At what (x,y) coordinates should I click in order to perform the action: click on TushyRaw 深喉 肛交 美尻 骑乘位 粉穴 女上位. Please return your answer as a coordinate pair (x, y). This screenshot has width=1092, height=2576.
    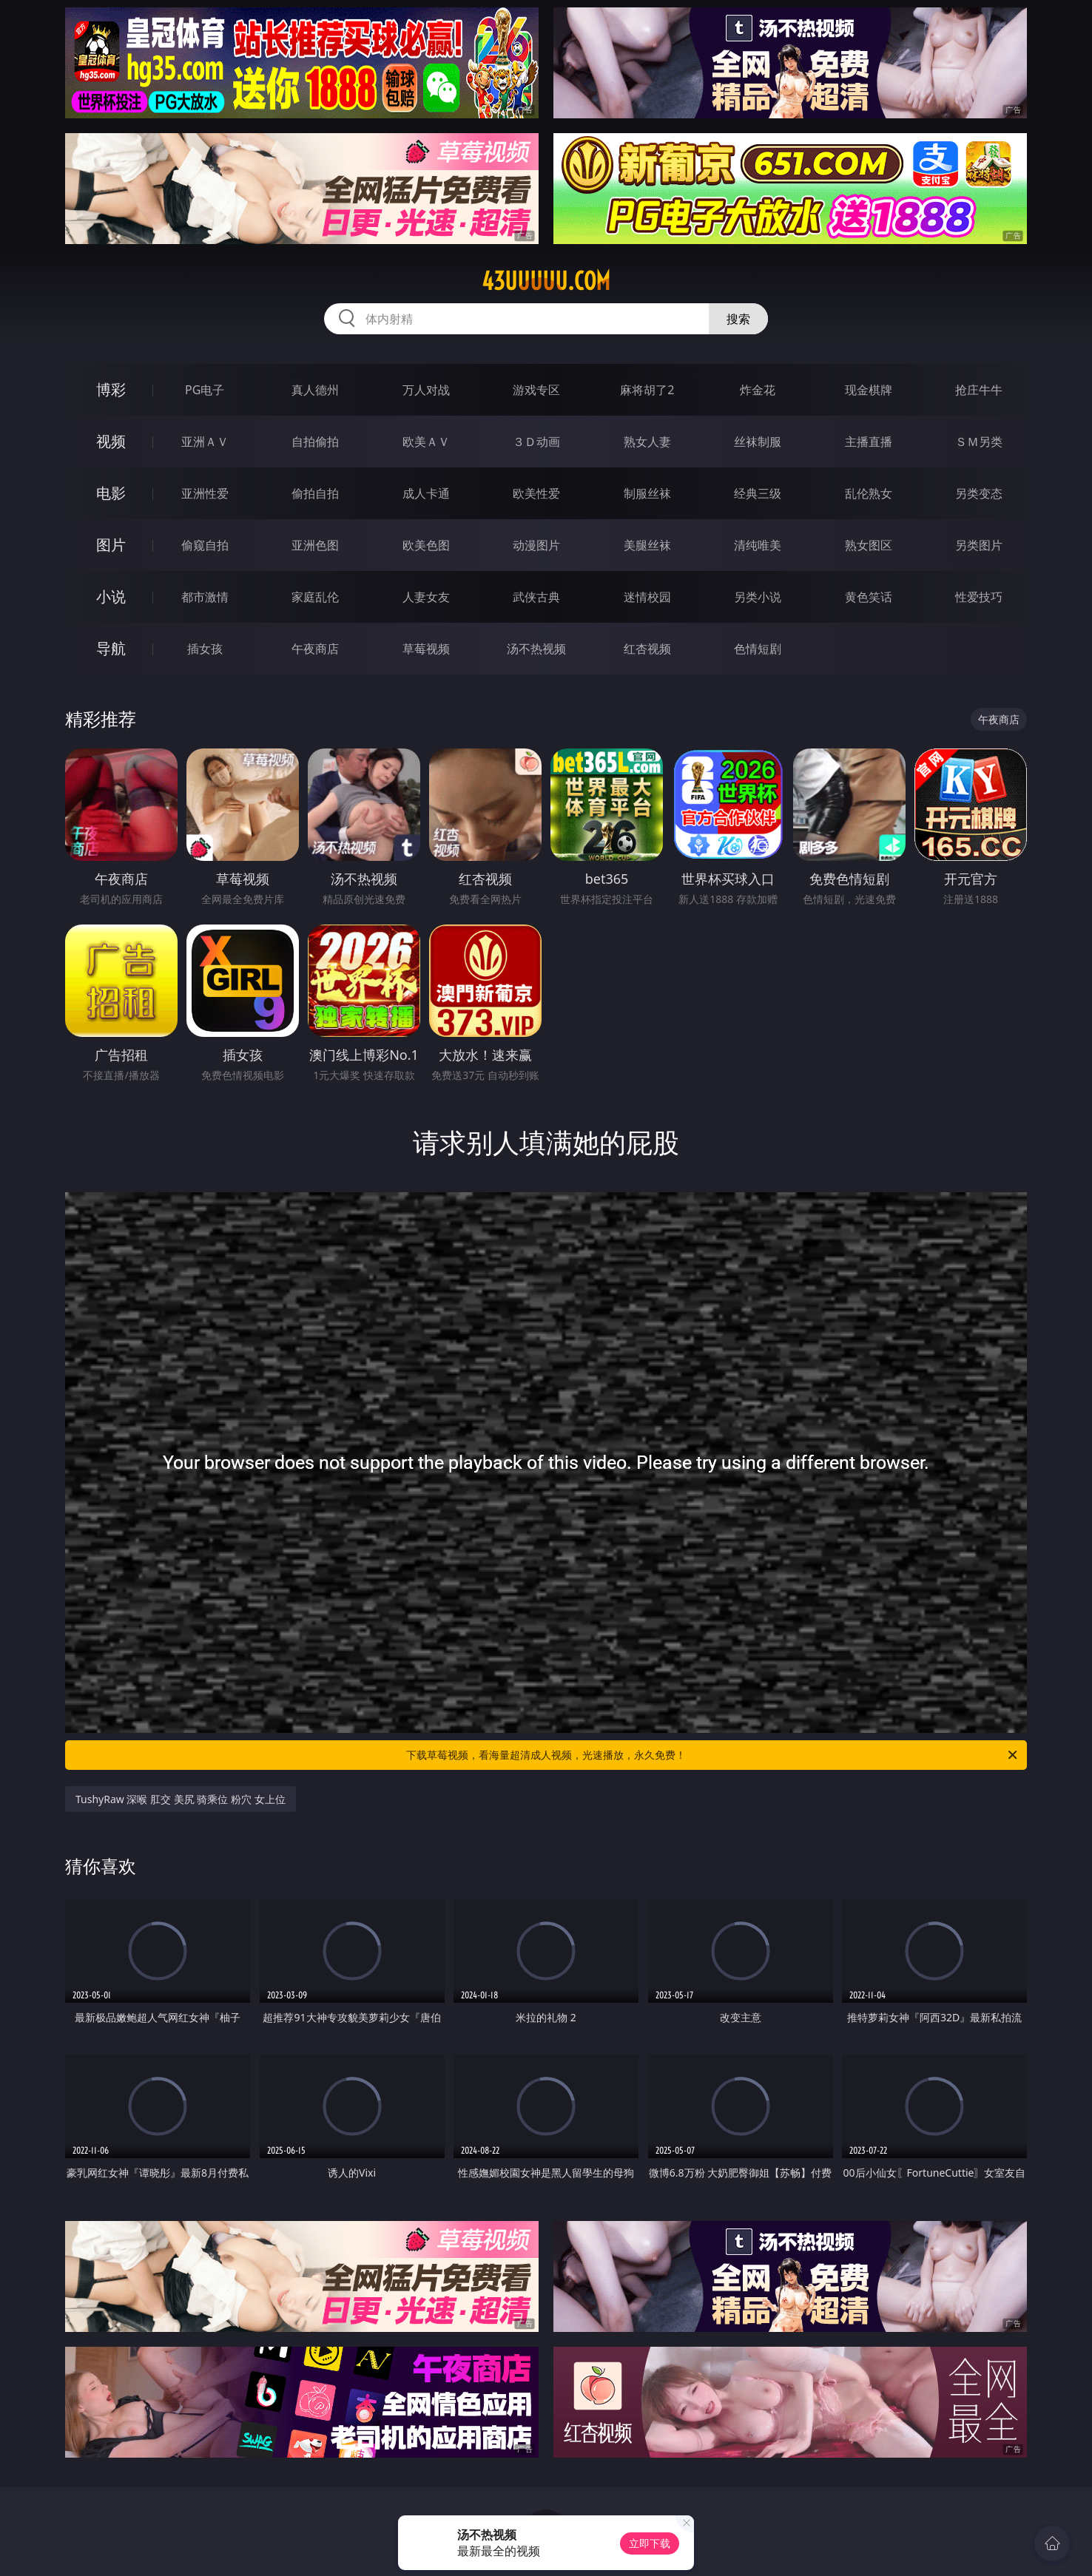
    Looking at the image, I should click on (180, 1799).